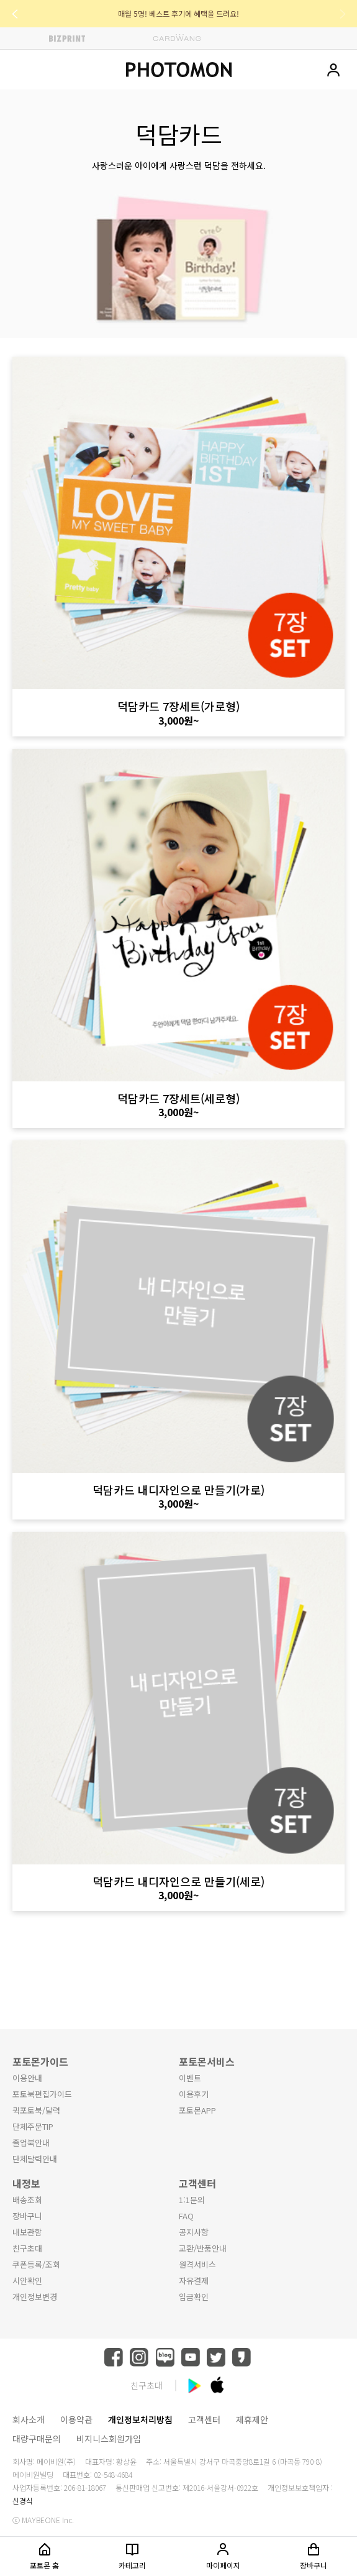  What do you see at coordinates (36, 2264) in the screenshot?
I see `쿠폰등록/조회` at bounding box center [36, 2264].